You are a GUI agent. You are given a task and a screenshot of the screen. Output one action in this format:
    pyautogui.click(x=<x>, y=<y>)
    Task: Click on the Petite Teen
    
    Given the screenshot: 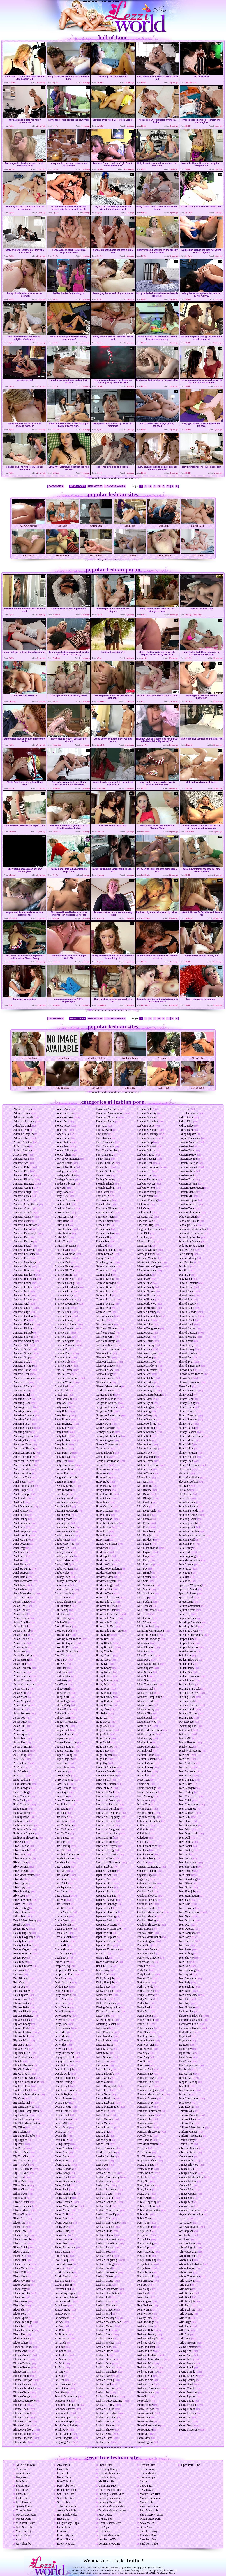 What is the action you would take?
    pyautogui.click(x=143, y=2032)
    